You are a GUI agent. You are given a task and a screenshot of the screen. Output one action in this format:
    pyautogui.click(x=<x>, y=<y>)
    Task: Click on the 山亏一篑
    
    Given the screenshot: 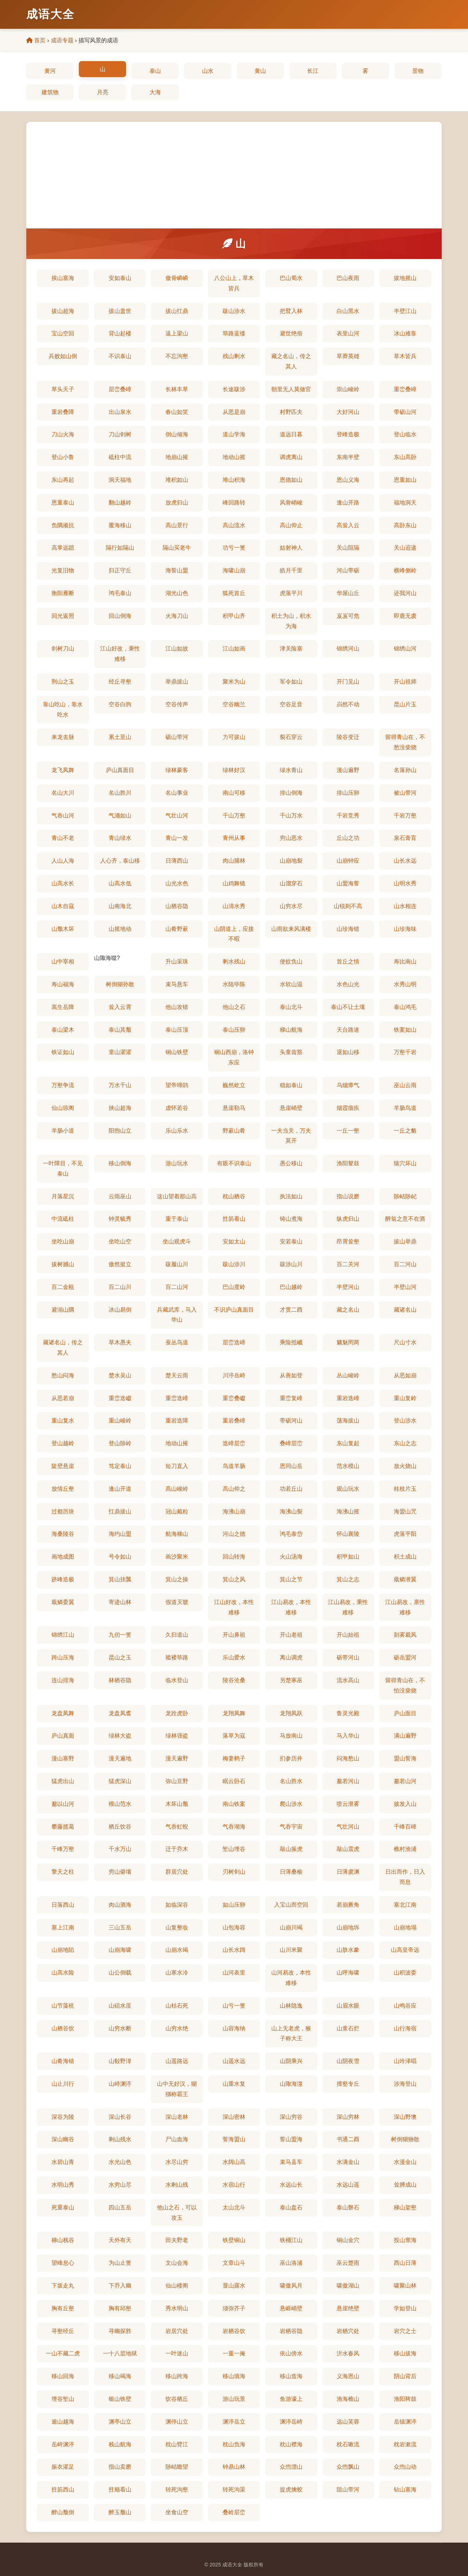 What is the action you would take?
    pyautogui.click(x=234, y=2006)
    